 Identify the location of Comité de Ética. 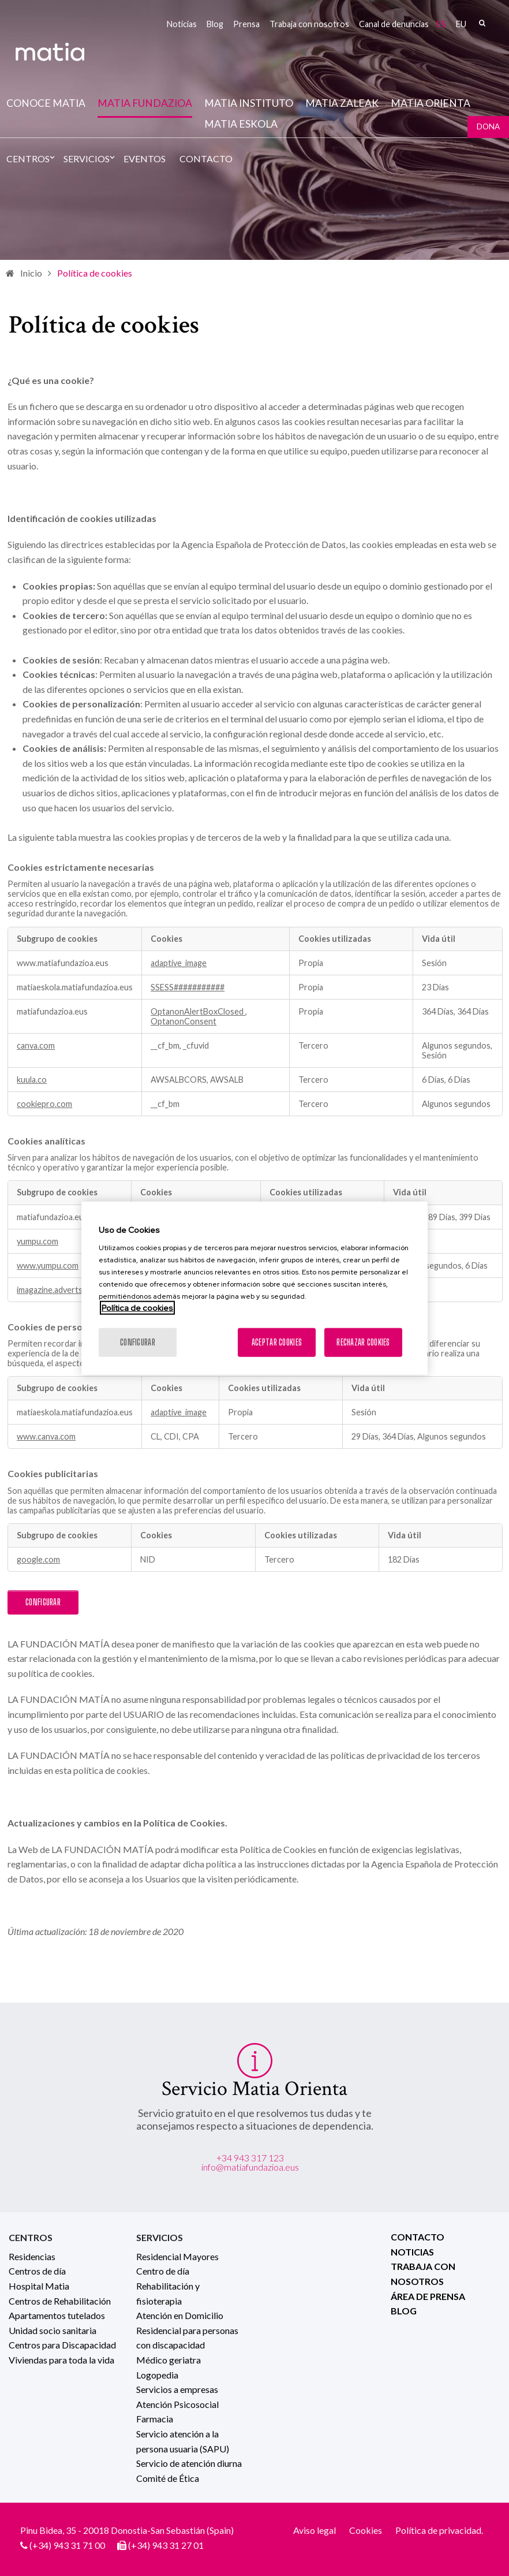
(167, 2478).